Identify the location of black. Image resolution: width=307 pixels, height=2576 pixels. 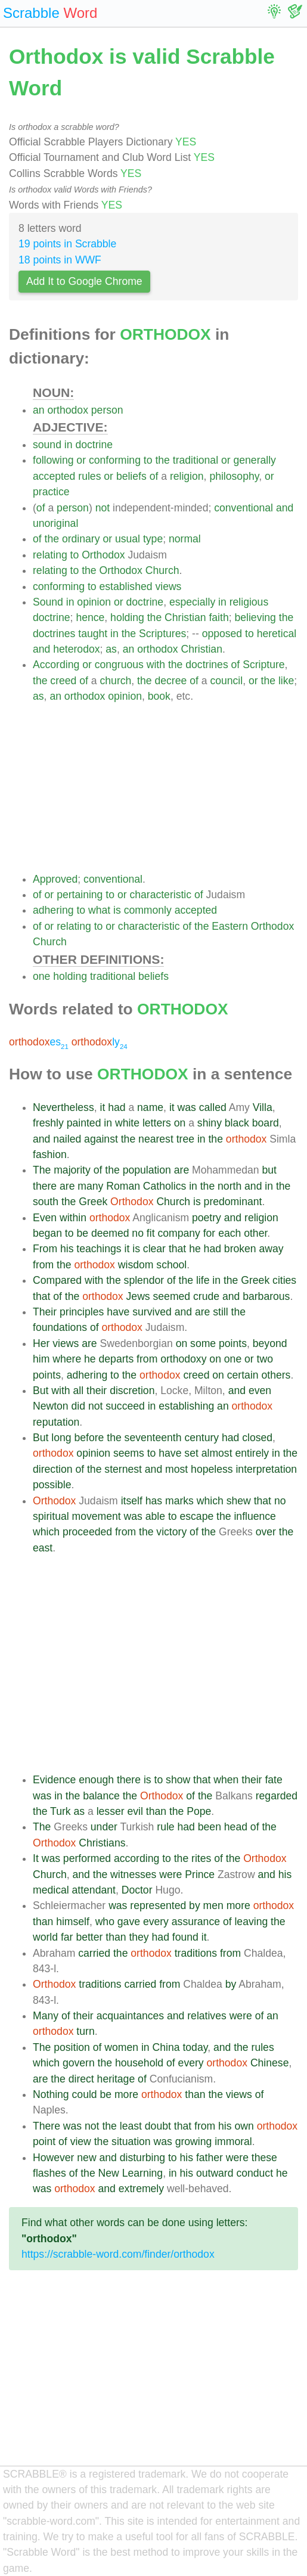
(237, 1123).